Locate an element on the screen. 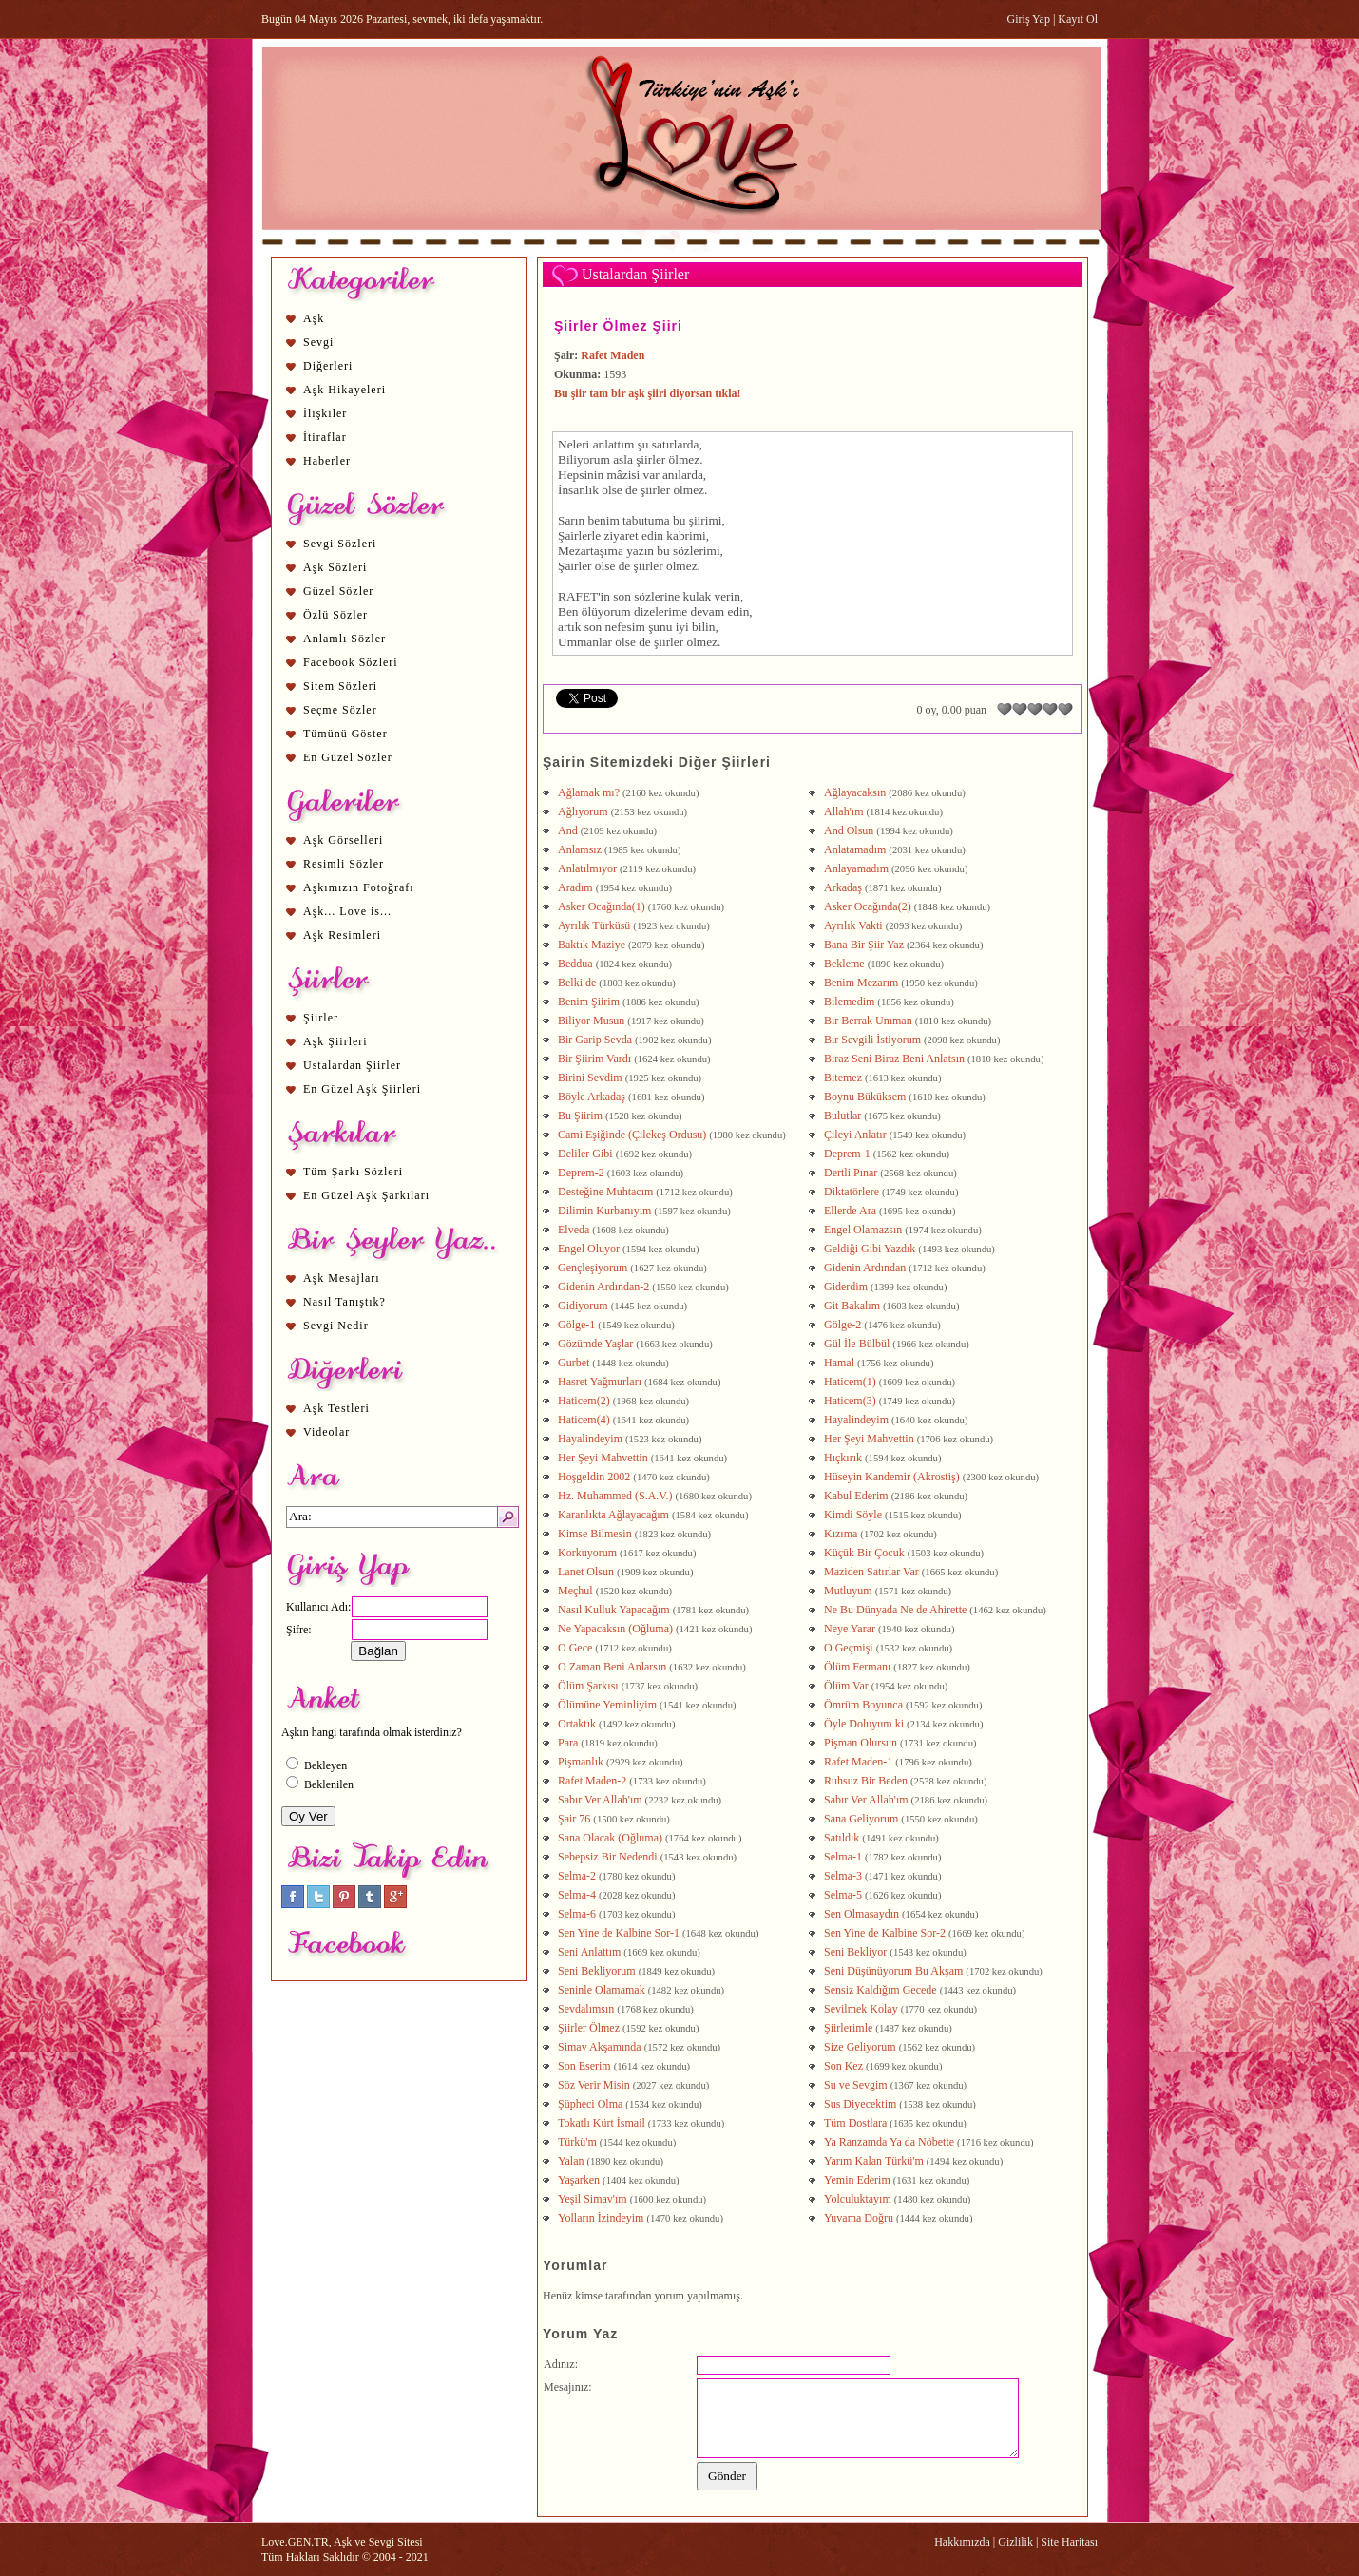 This screenshot has width=1359, height=2576. Sevgi is located at coordinates (318, 342).